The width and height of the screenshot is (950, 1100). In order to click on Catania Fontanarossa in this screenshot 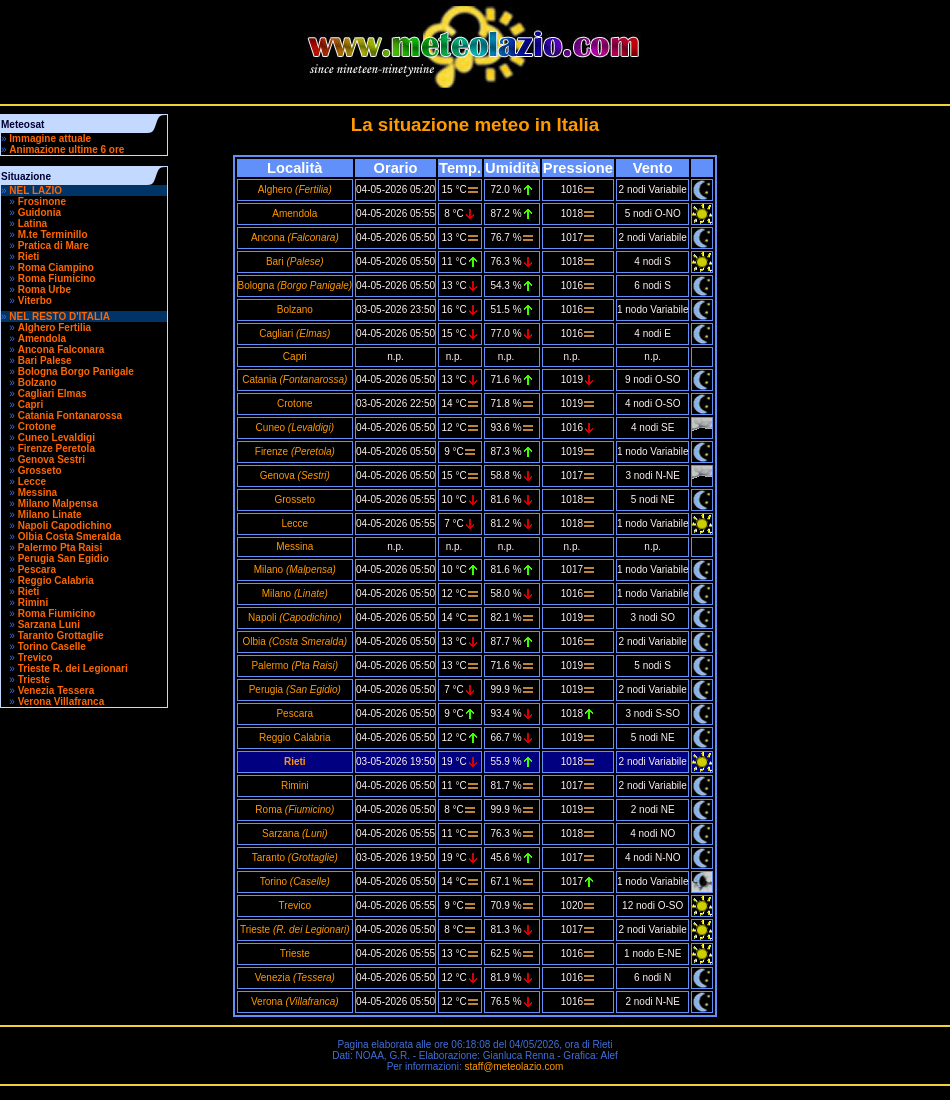, I will do `click(70, 415)`.